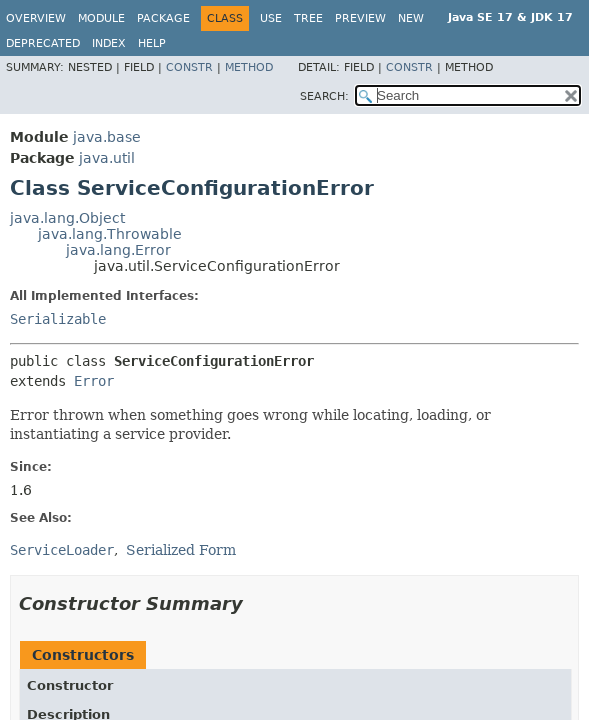  I want to click on java.base, so click(107, 137).